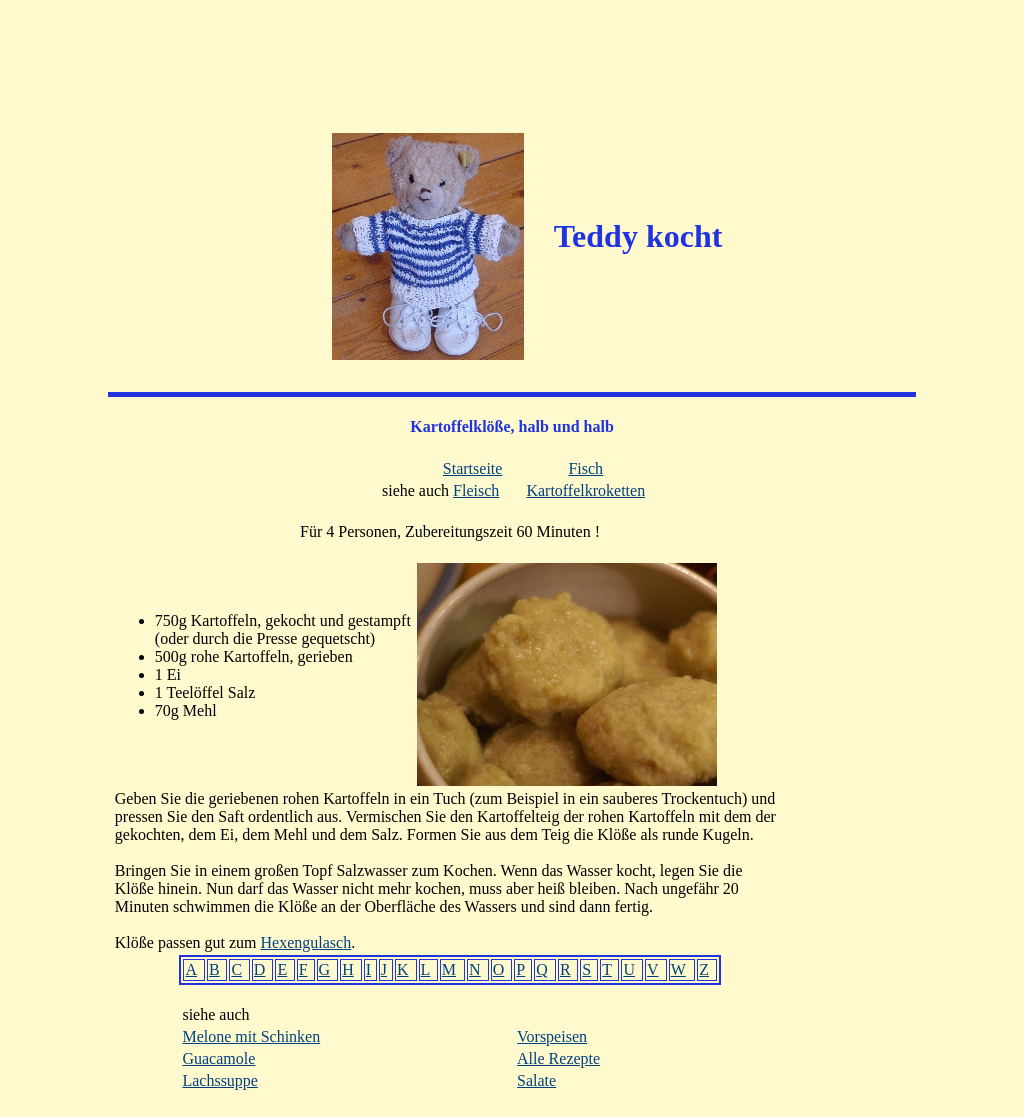 The height and width of the screenshot is (1117, 1024). Describe the element at coordinates (552, 1036) in the screenshot. I see `Vorspeisen` at that location.